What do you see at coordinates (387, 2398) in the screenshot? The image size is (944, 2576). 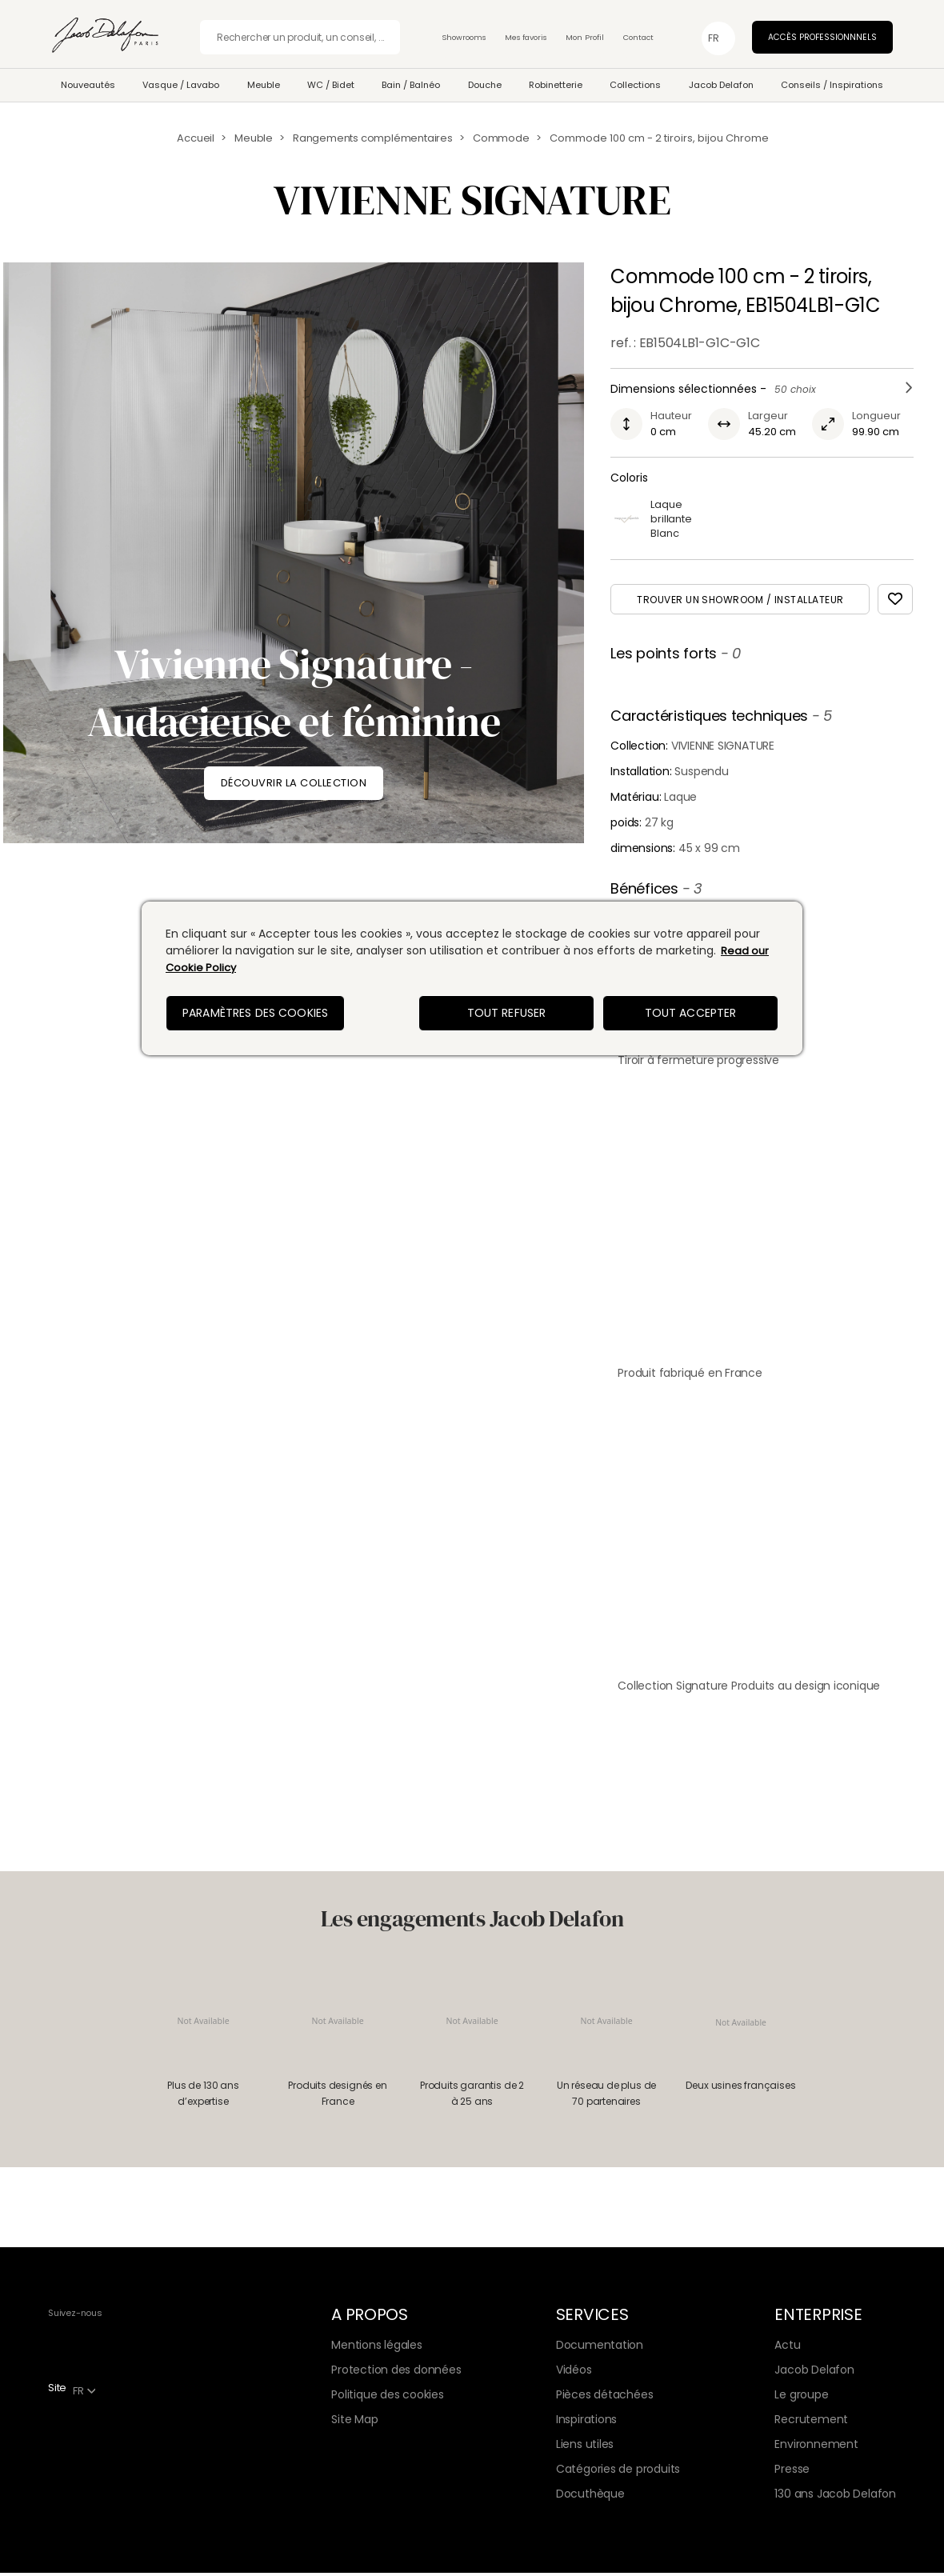 I see `Politique des cookies` at bounding box center [387, 2398].